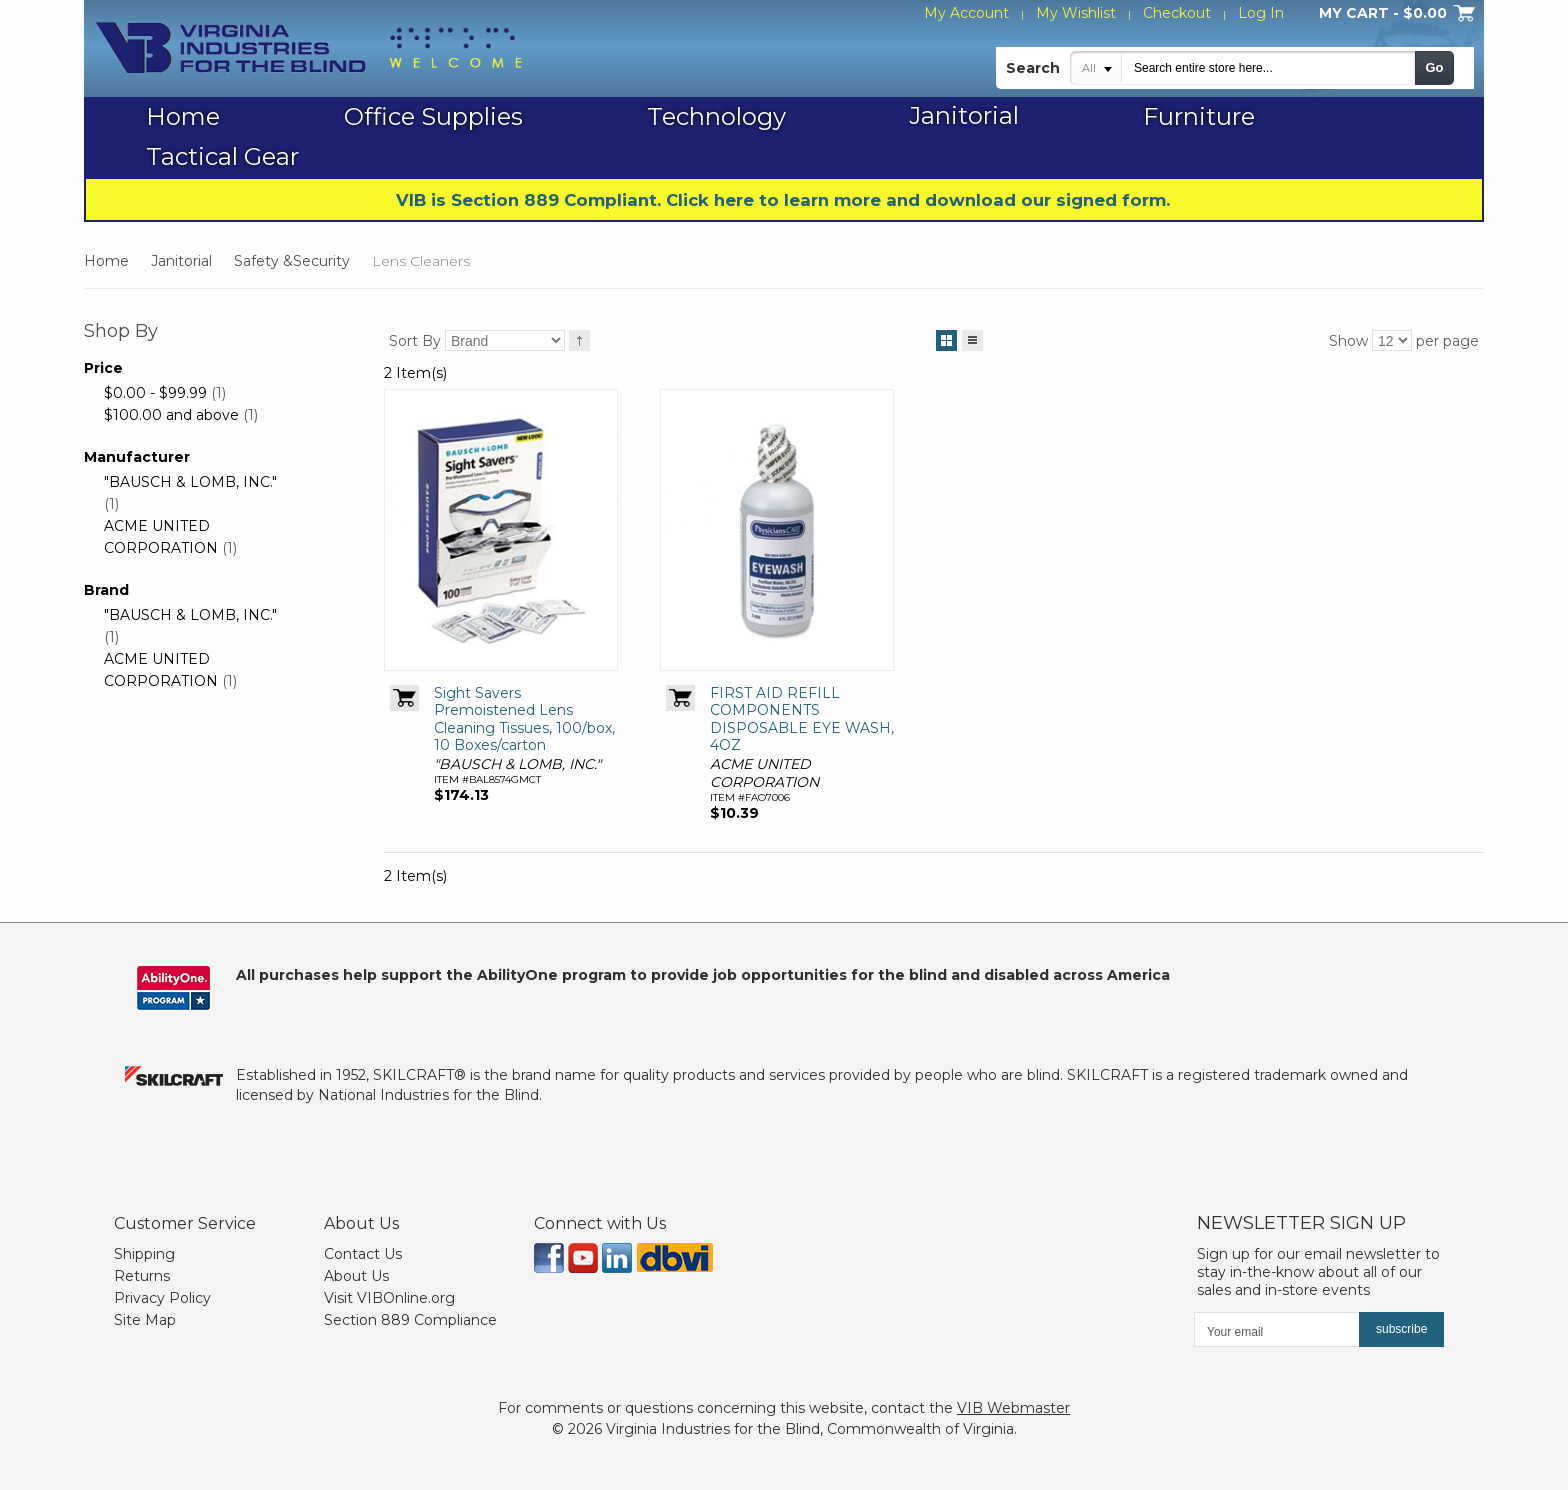  I want to click on Sight Savers Premoistened Lens Cleaning Tissues, 100/box, 10 Boxes/carton, so click(524, 719).